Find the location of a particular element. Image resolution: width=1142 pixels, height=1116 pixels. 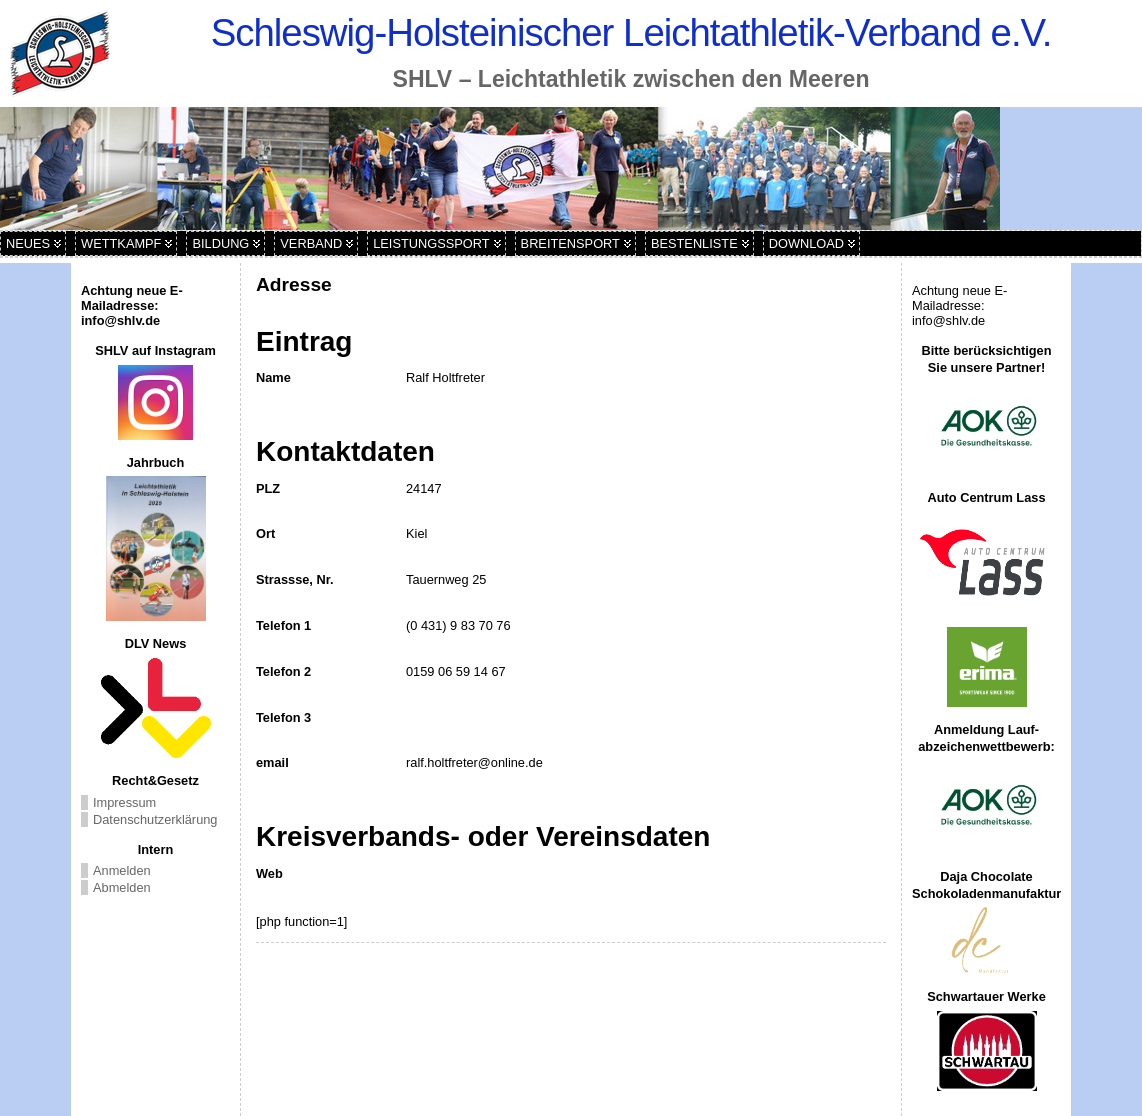

Schleswig-Holsteinischer Leichtathletik-Verband e.V. is located at coordinates (631, 32).